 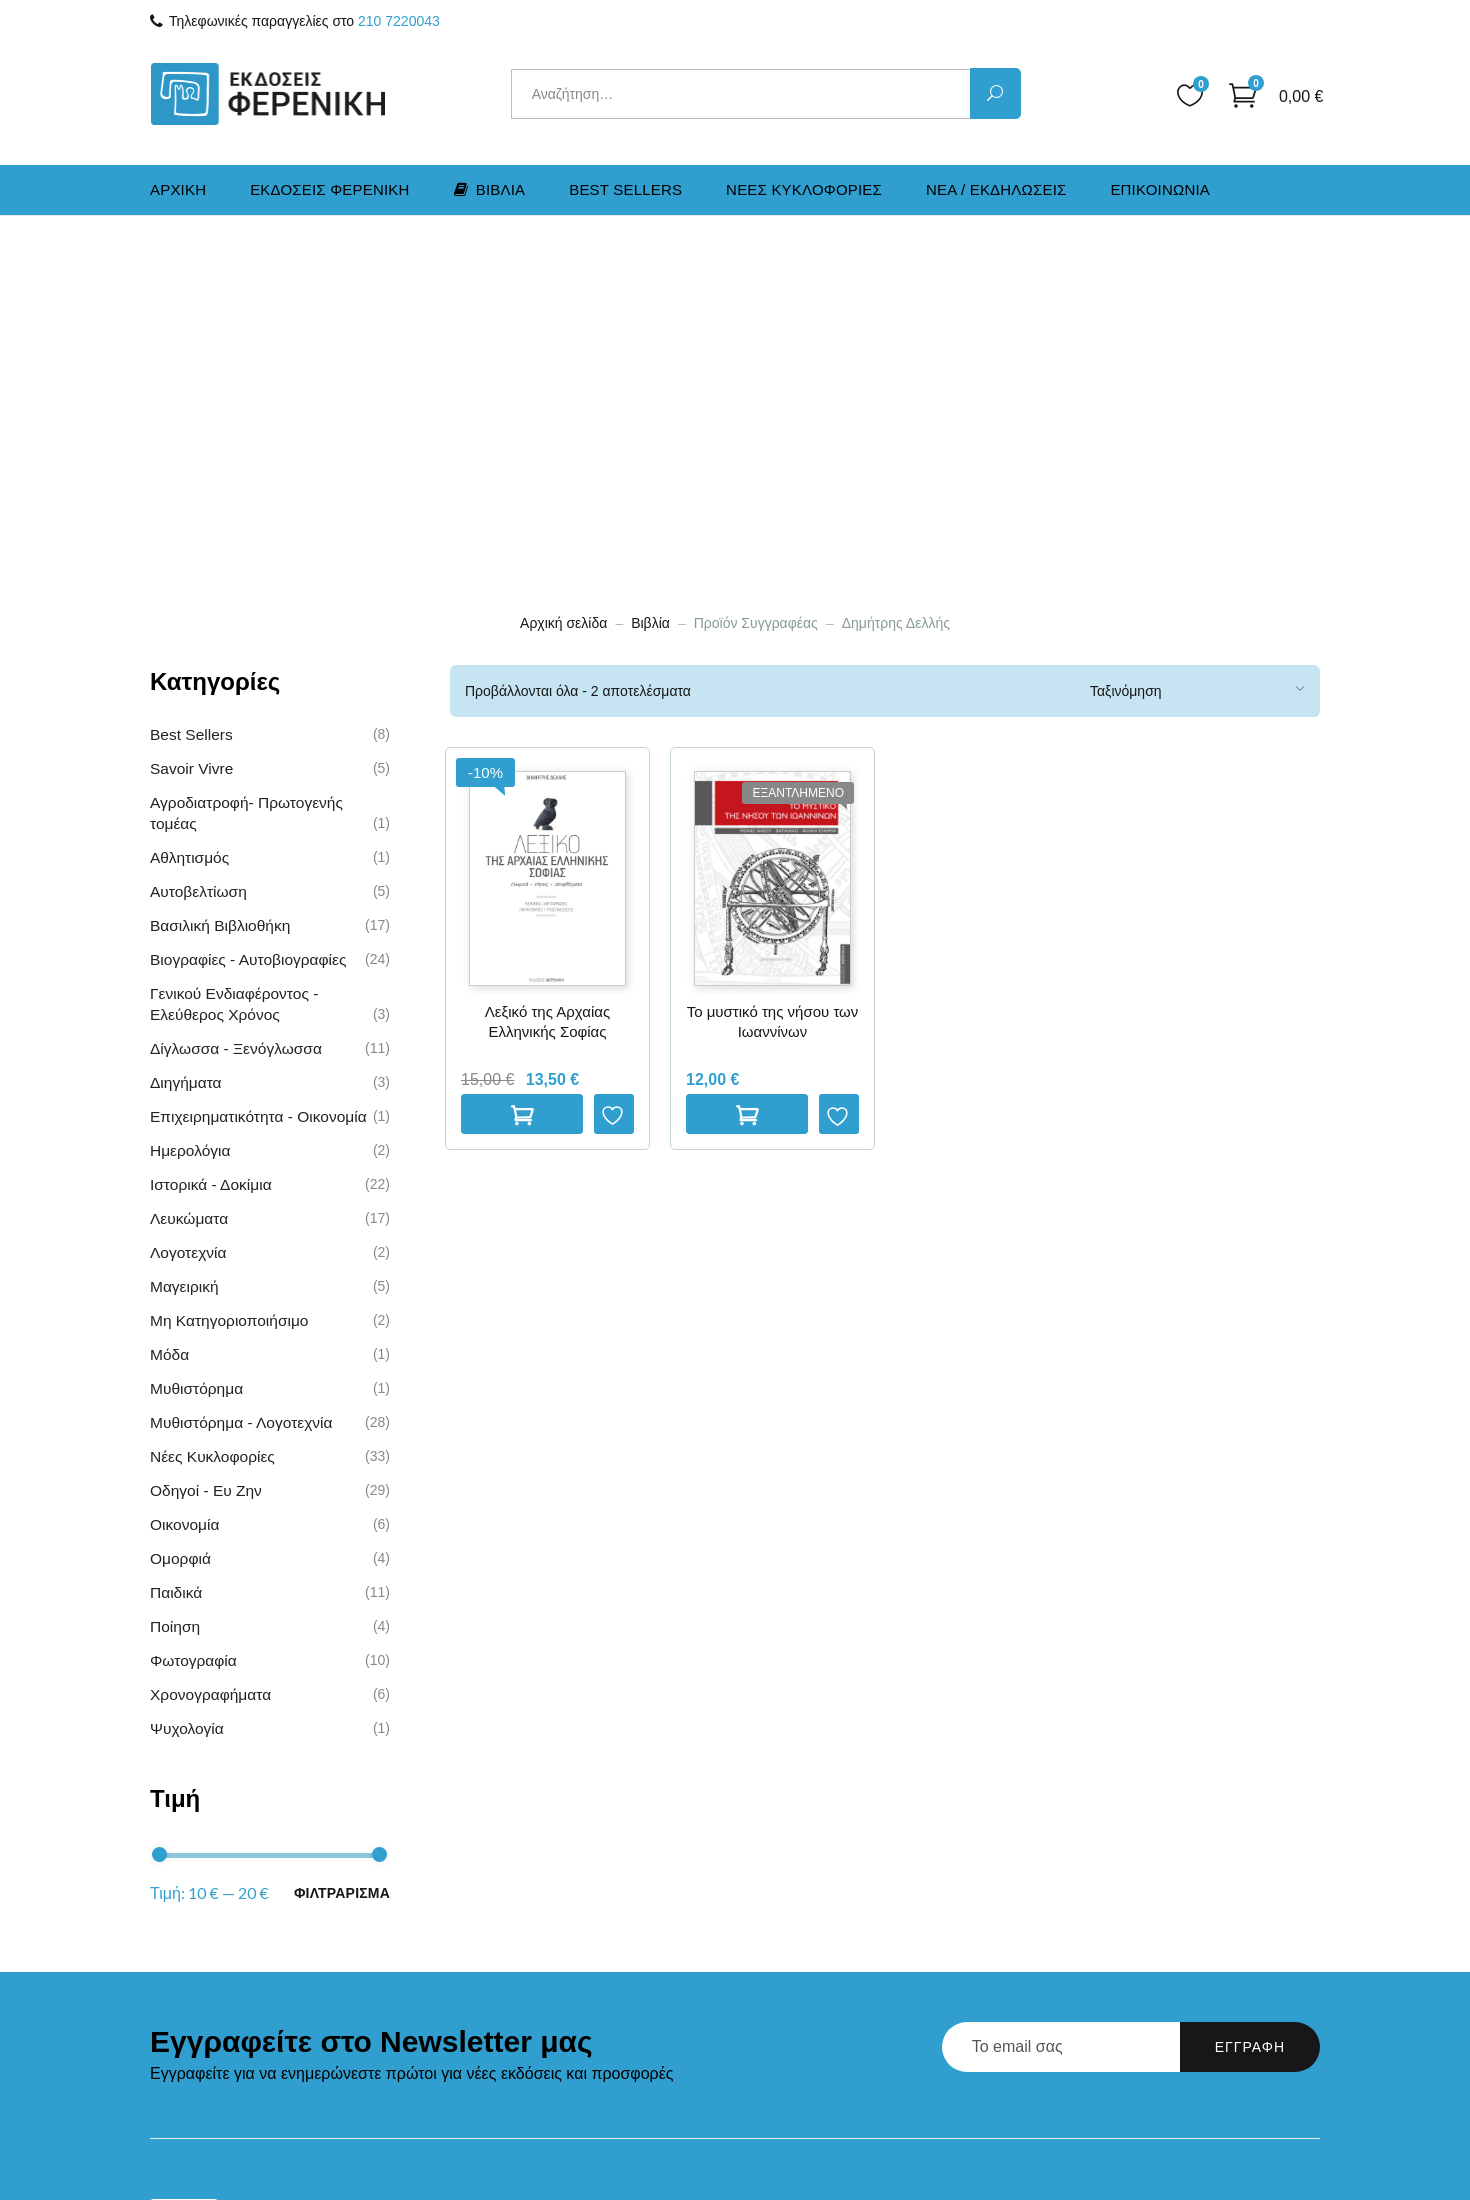 I want to click on Μόδα, so click(x=169, y=998).